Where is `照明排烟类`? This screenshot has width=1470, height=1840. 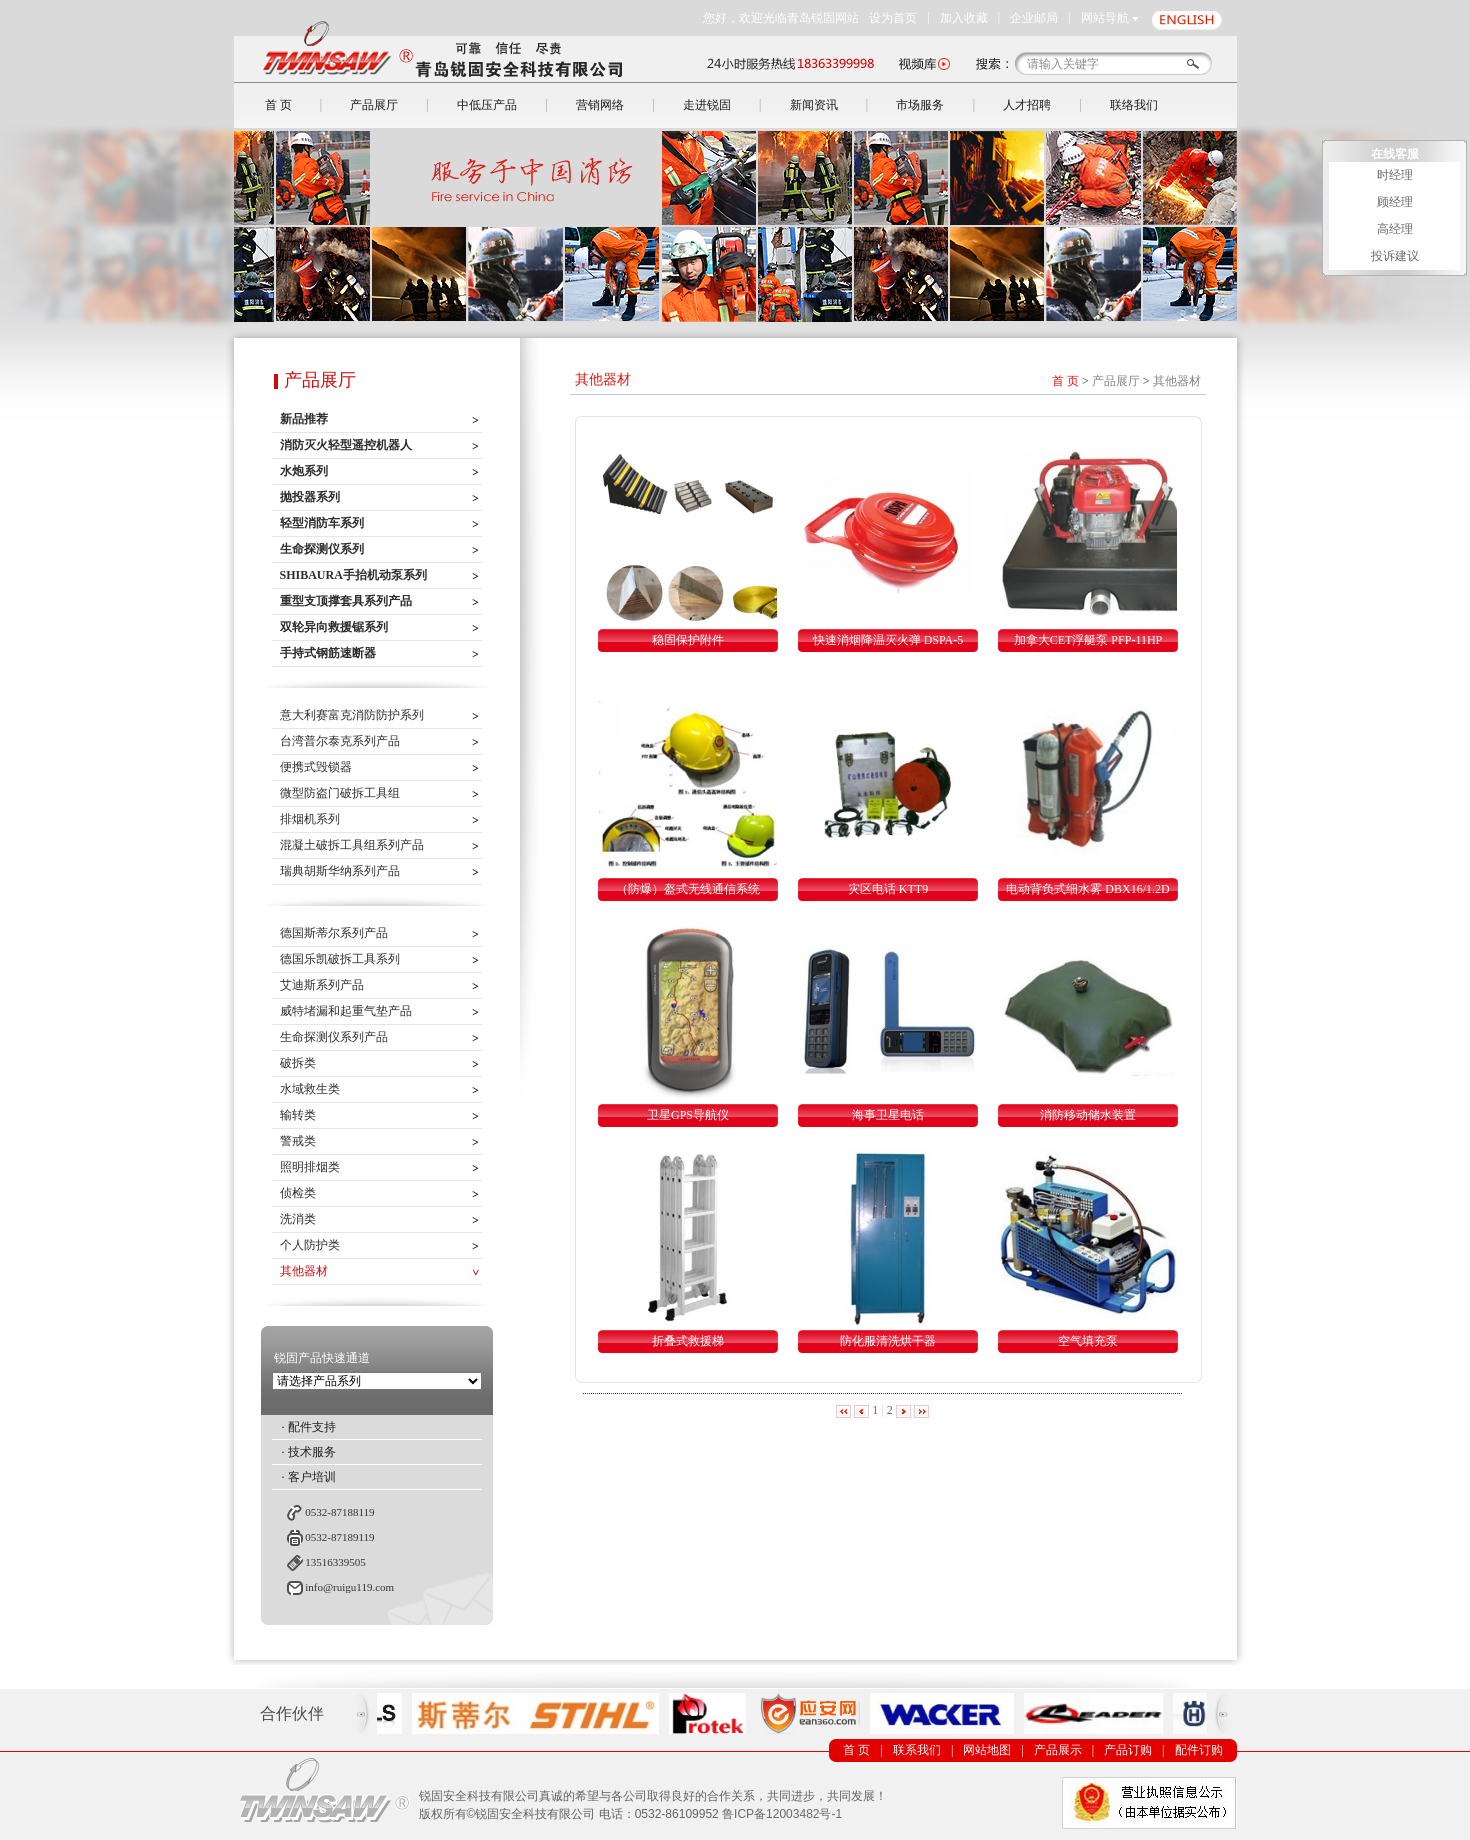
照明排烟类 is located at coordinates (310, 1167).